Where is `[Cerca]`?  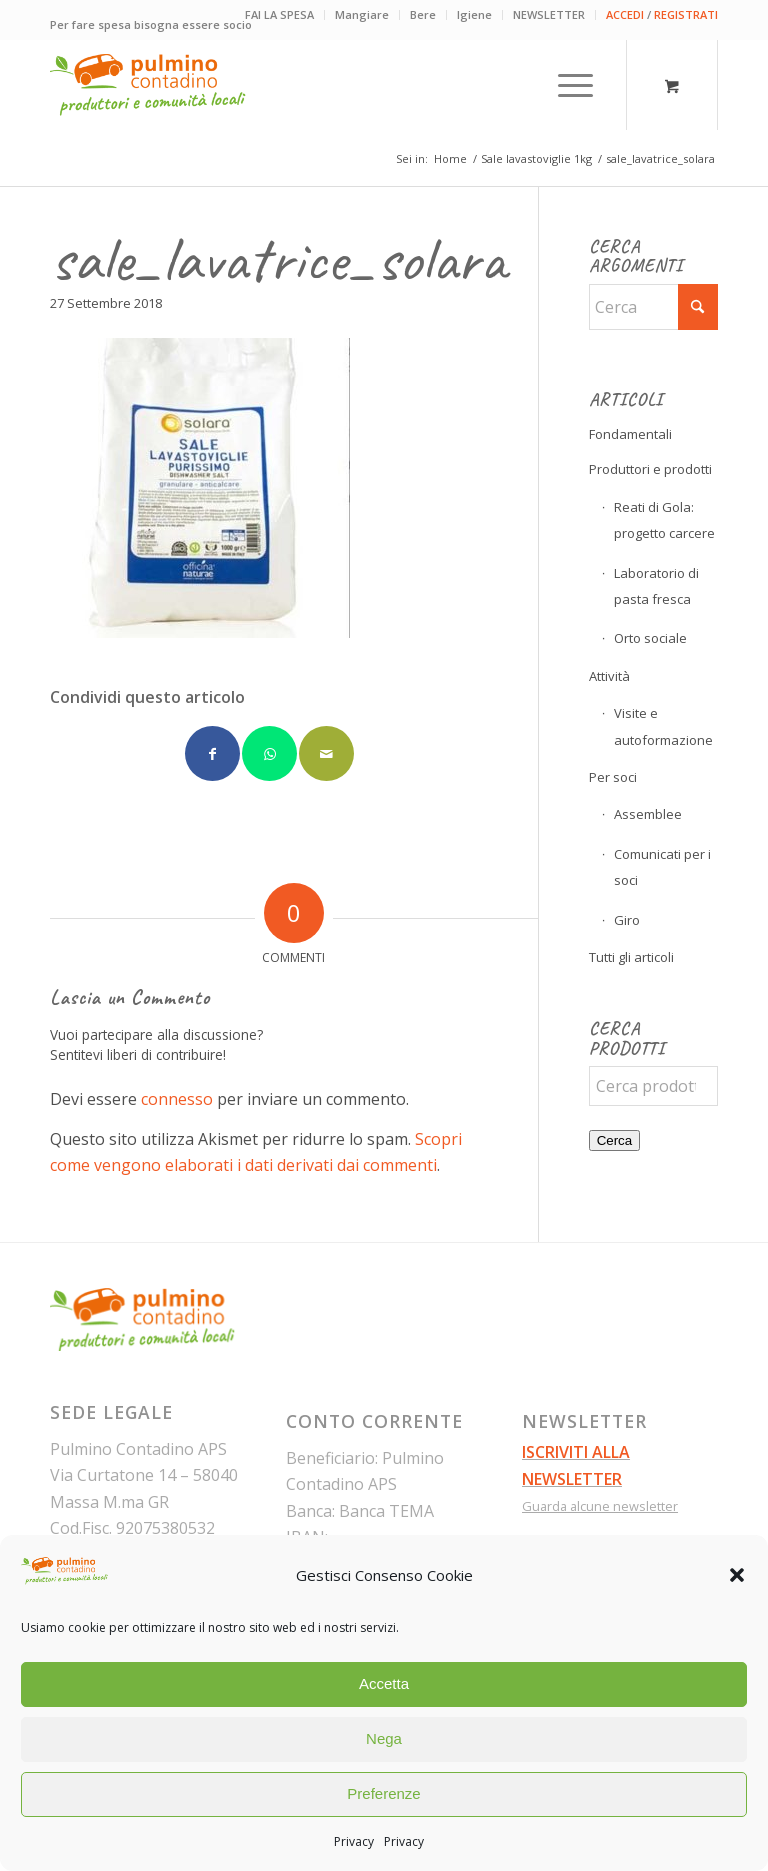
[Cerca] is located at coordinates (653, 307).